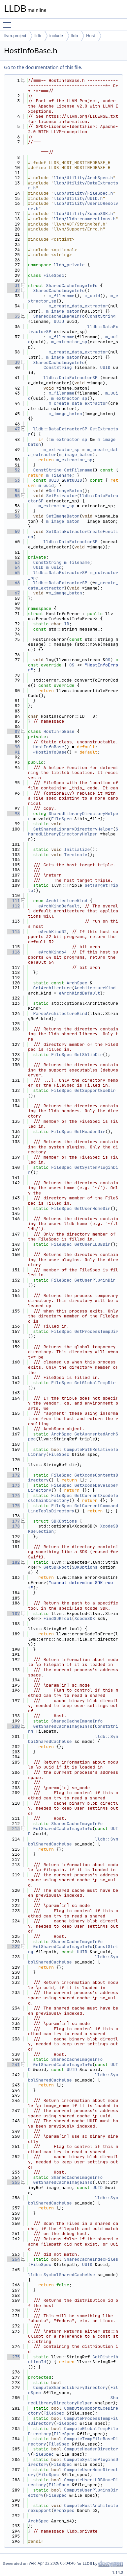 This screenshot has width=127, height=2576. I want to click on lldb_private, so click(69, 265).